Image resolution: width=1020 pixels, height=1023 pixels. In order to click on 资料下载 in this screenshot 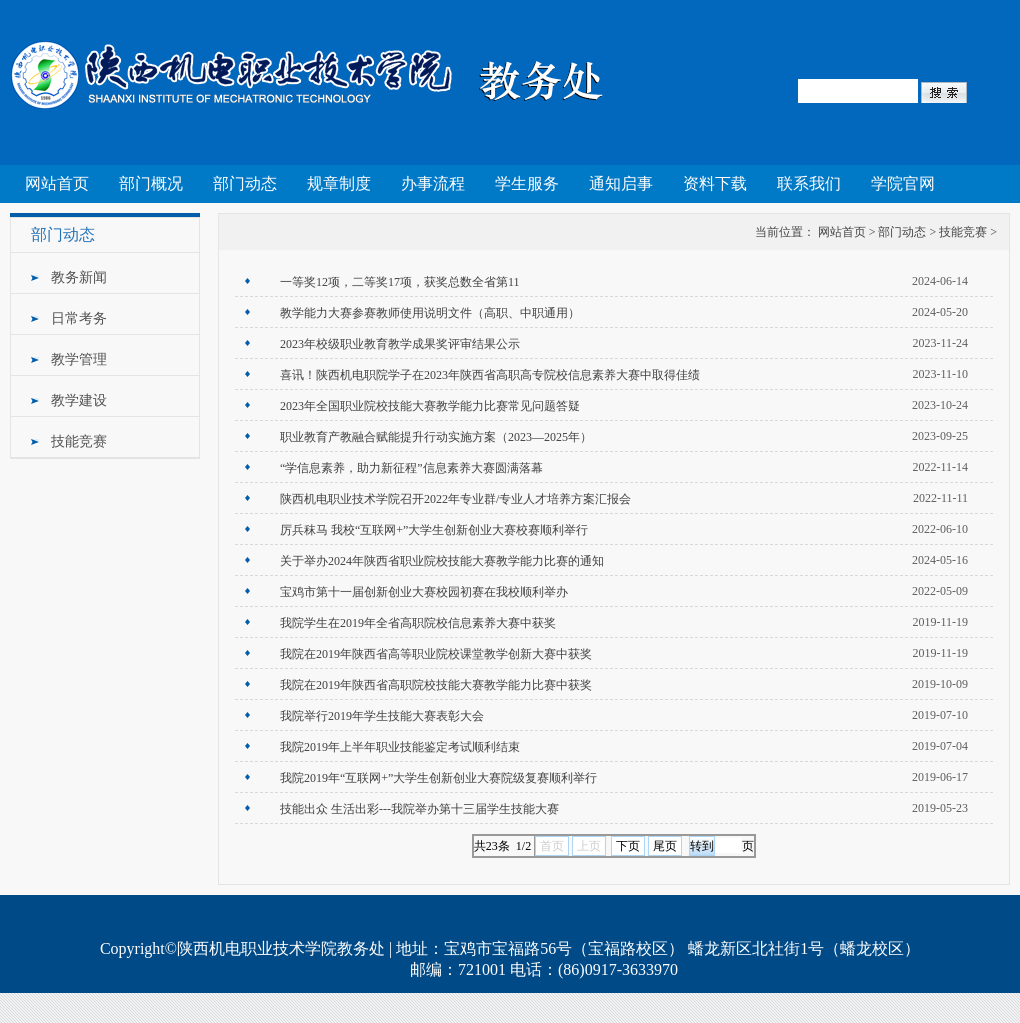, I will do `click(715, 183)`.